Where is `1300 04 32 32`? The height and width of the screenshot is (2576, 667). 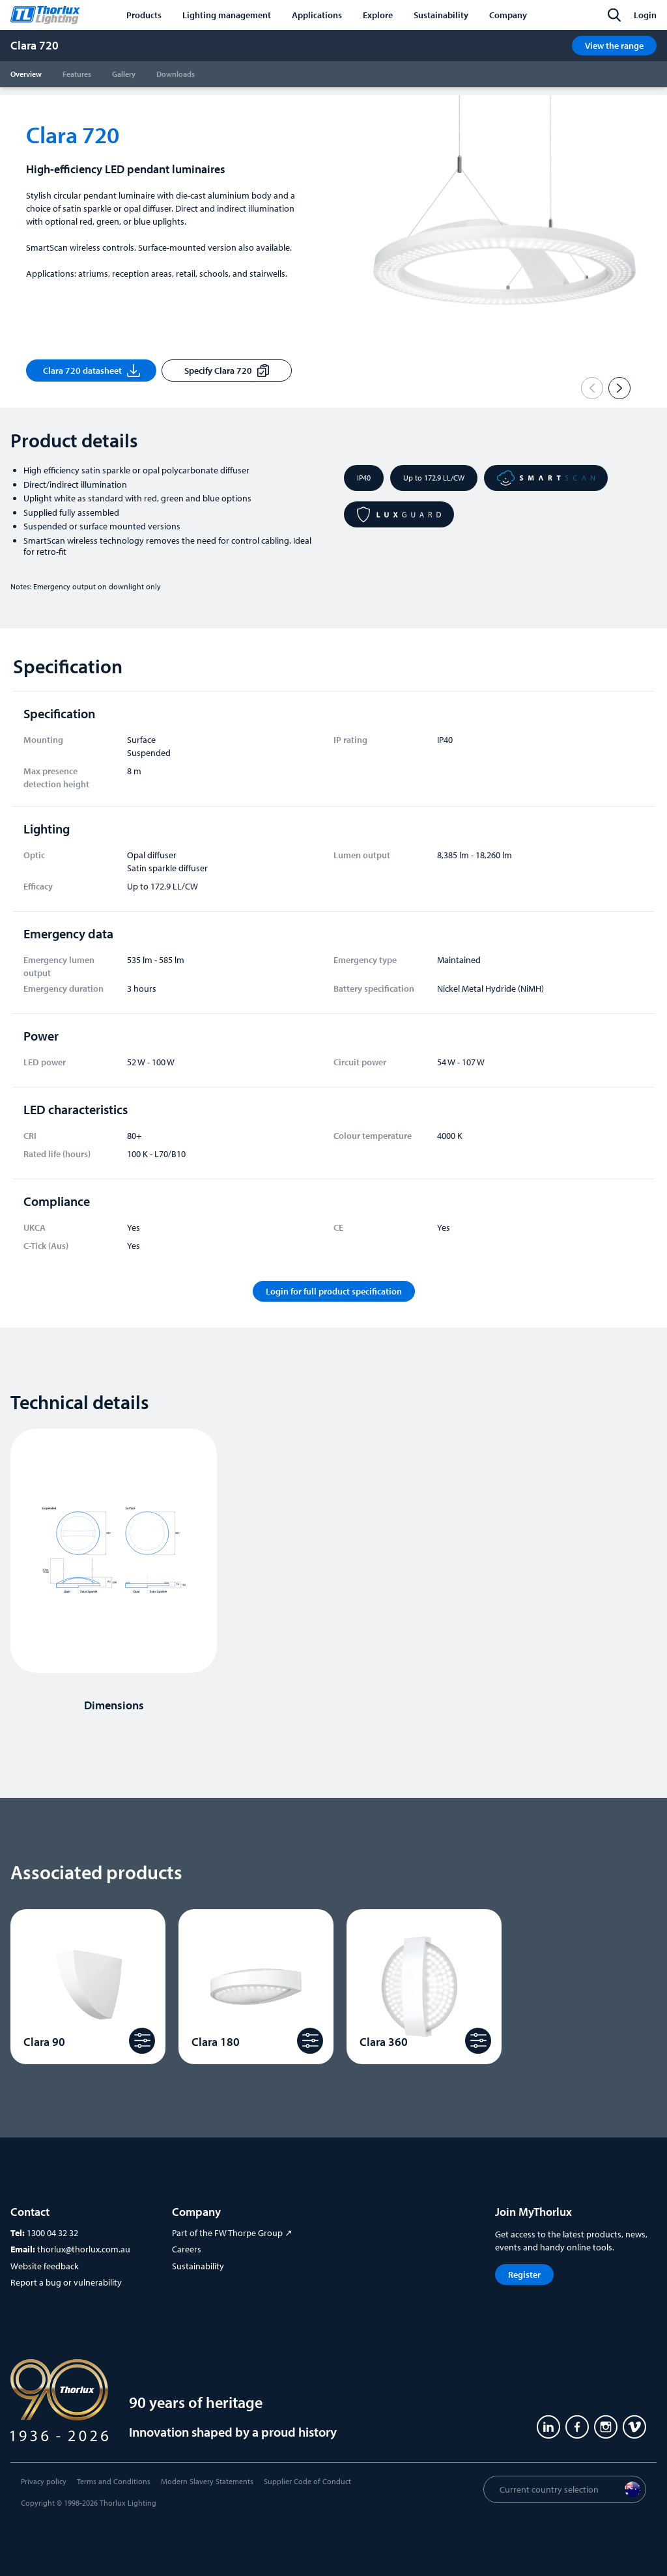
1300 04 32 32 is located at coordinates (52, 2233).